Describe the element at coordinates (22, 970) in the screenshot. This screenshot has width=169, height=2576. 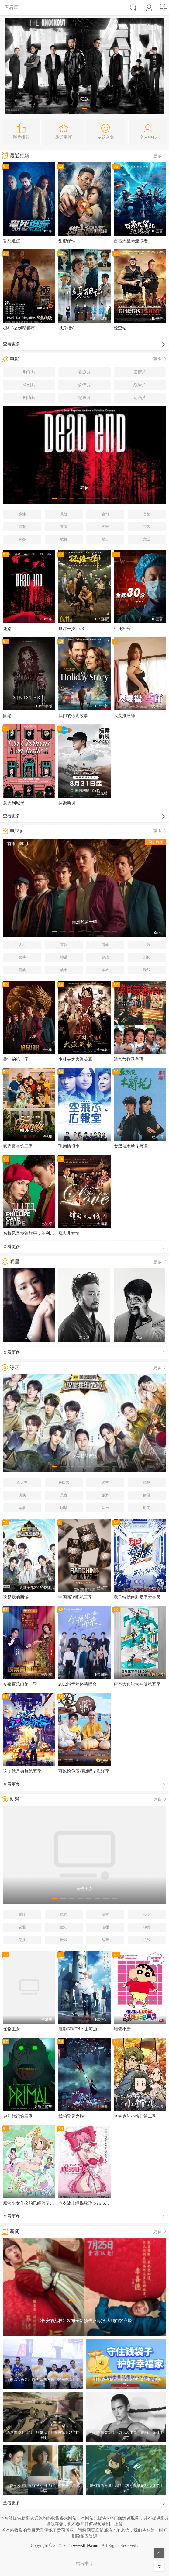
I see `商战` at that location.